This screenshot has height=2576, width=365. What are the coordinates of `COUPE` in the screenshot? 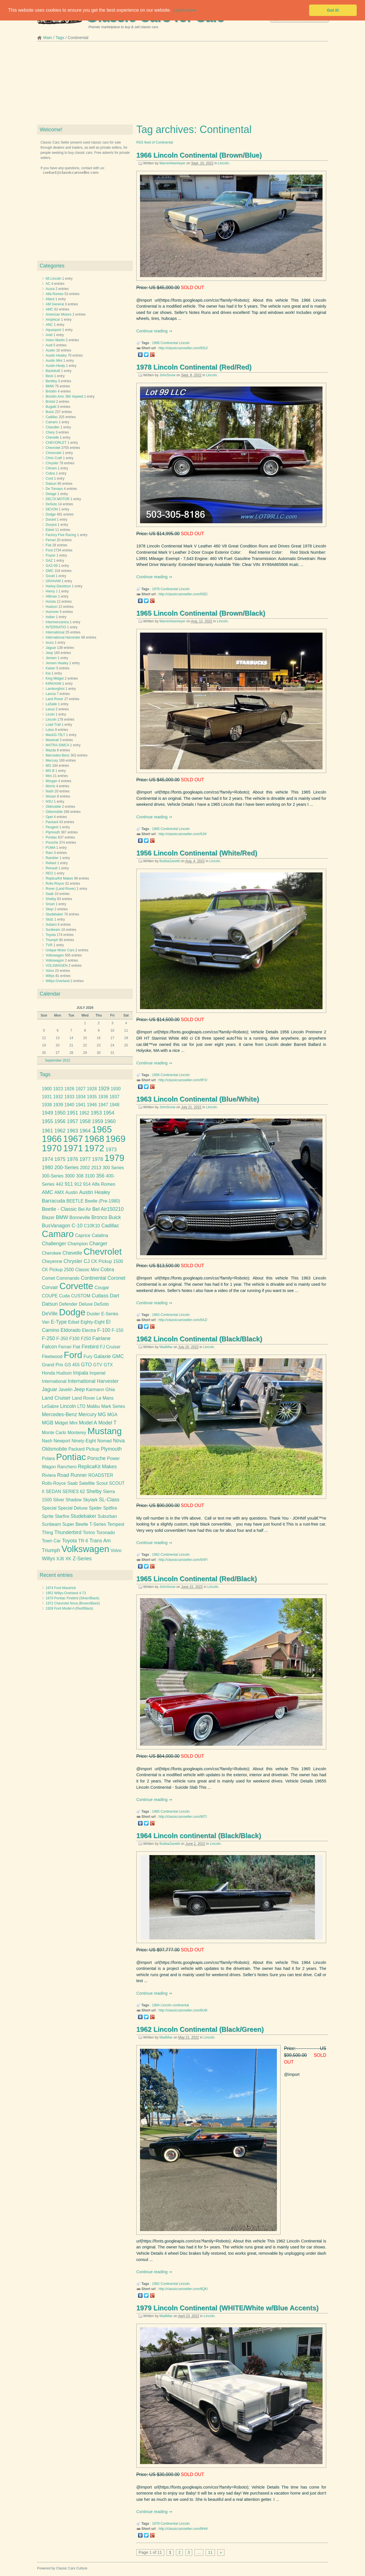 It's located at (50, 1295).